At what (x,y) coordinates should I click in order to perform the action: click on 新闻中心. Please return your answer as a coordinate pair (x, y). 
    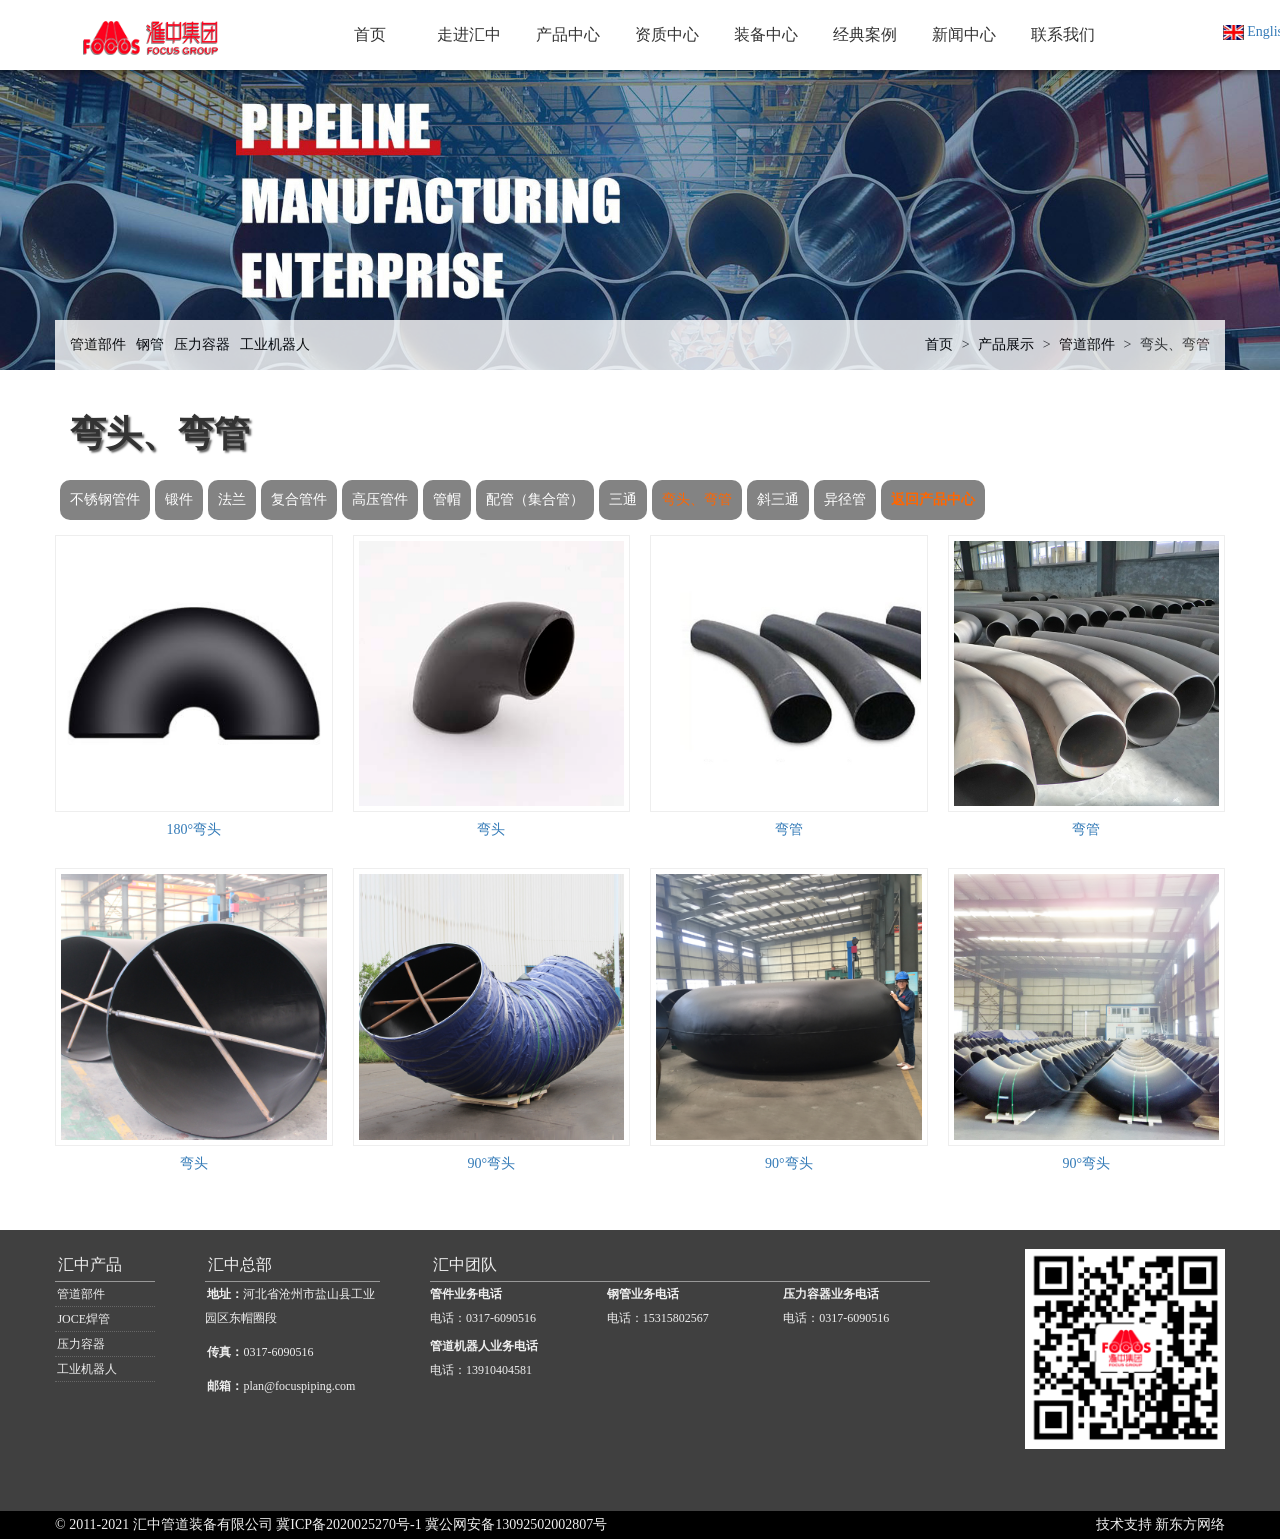
    Looking at the image, I should click on (964, 34).